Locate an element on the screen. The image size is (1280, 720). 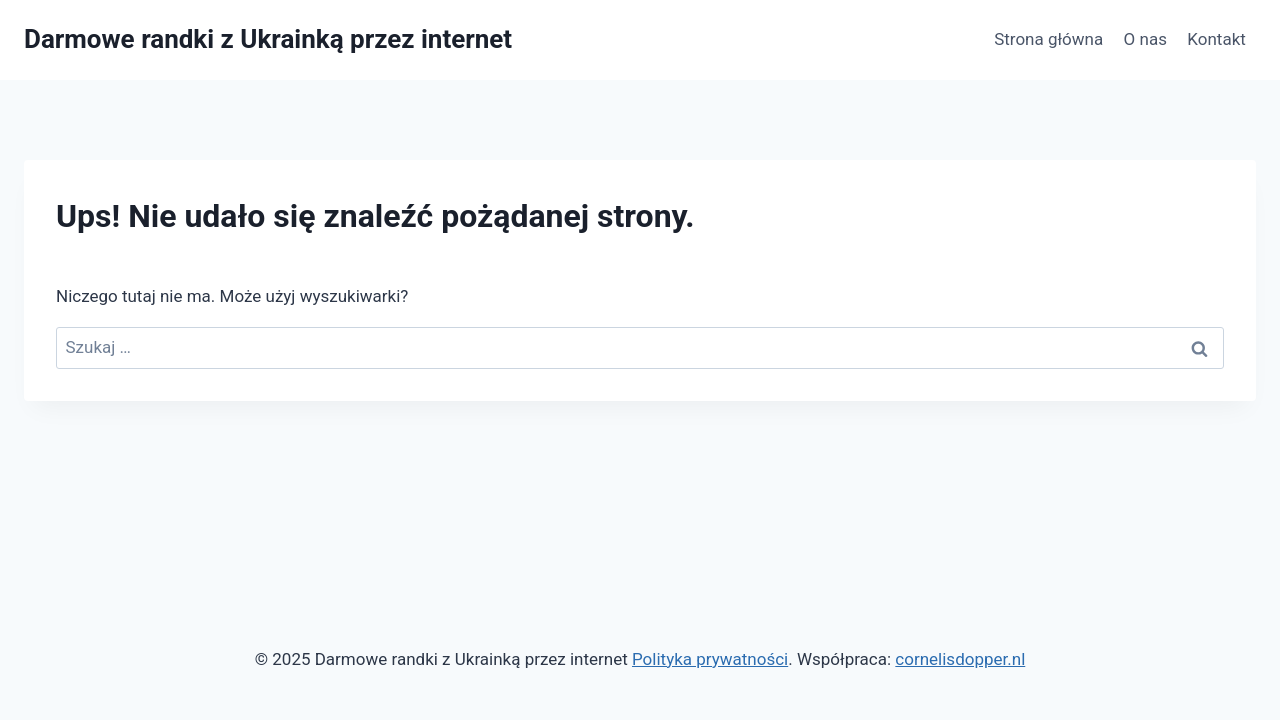
Kontakt is located at coordinates (1216, 39).